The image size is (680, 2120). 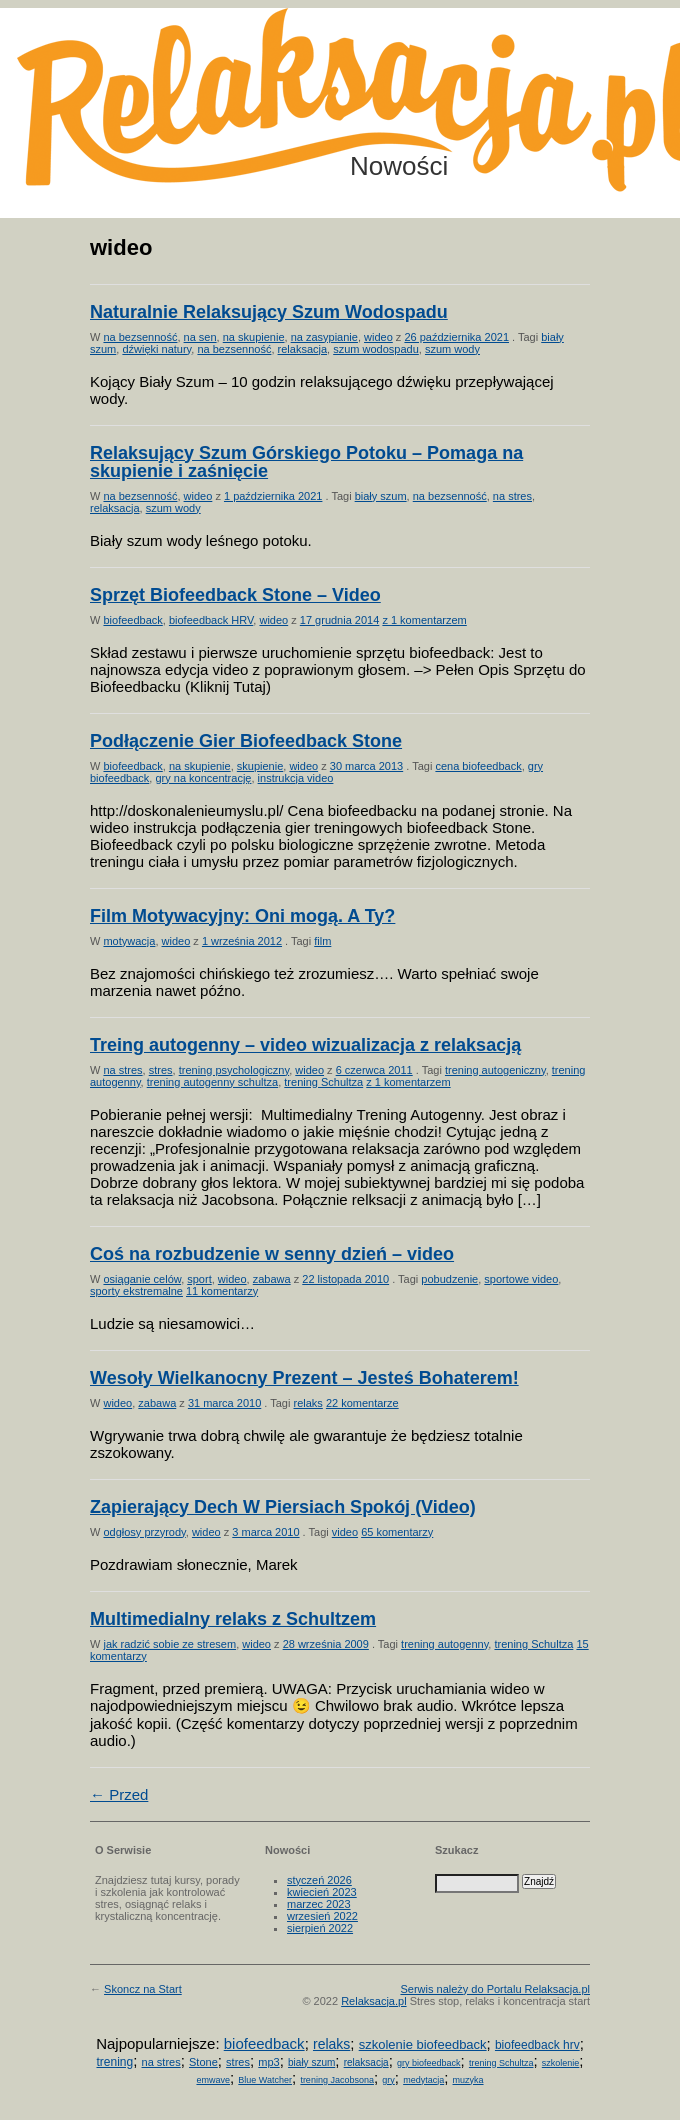 I want to click on 22 listopada 2010, so click(x=345, y=1279).